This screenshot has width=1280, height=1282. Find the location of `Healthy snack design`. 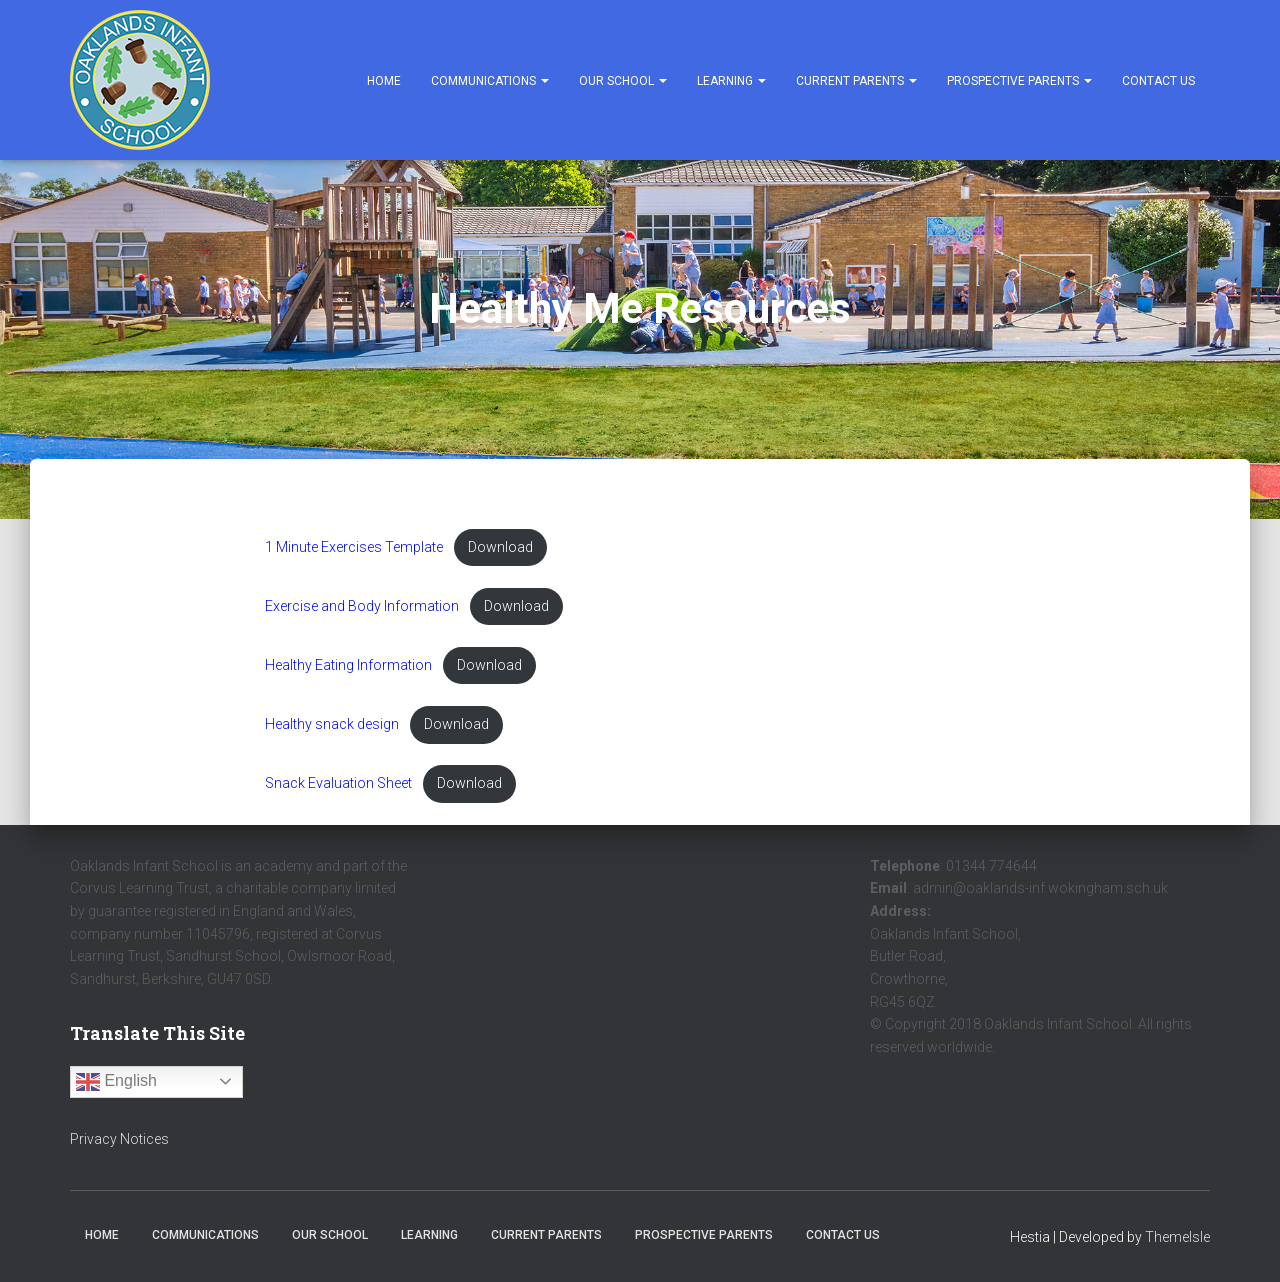

Healthy snack design is located at coordinates (333, 725).